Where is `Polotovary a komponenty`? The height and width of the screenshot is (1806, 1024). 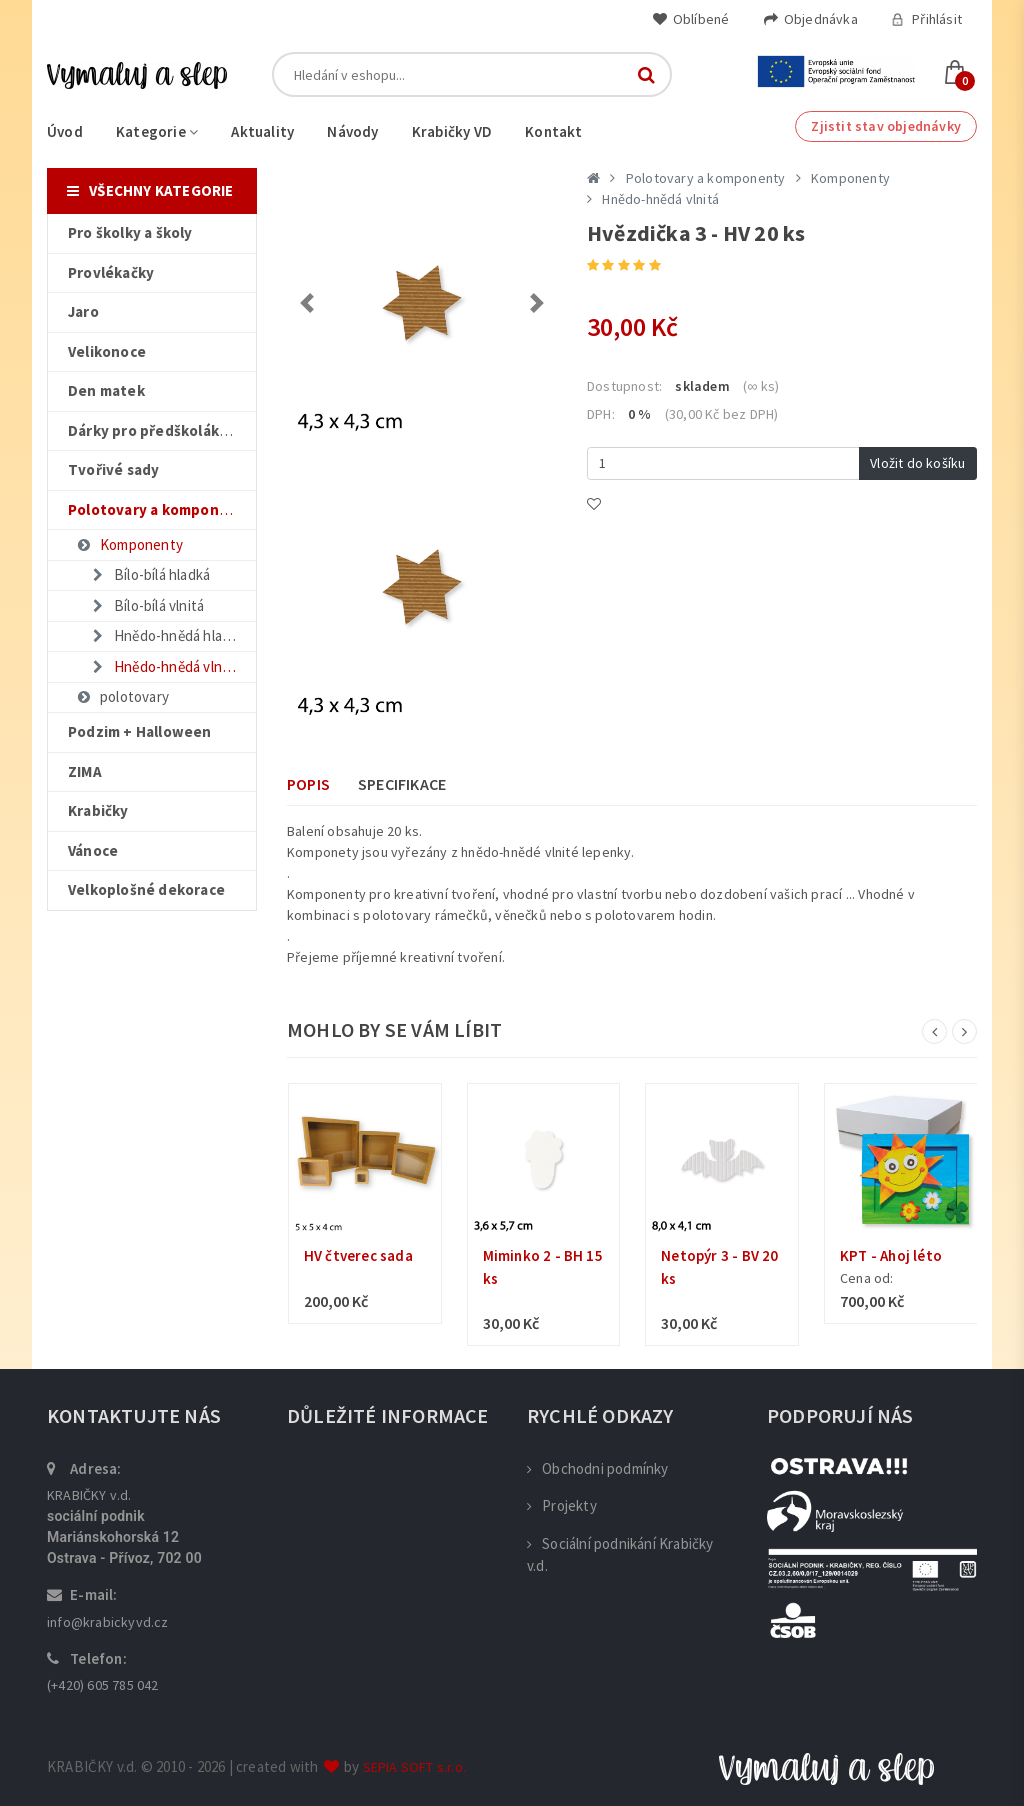
Polotovary a komponenty is located at coordinates (706, 178).